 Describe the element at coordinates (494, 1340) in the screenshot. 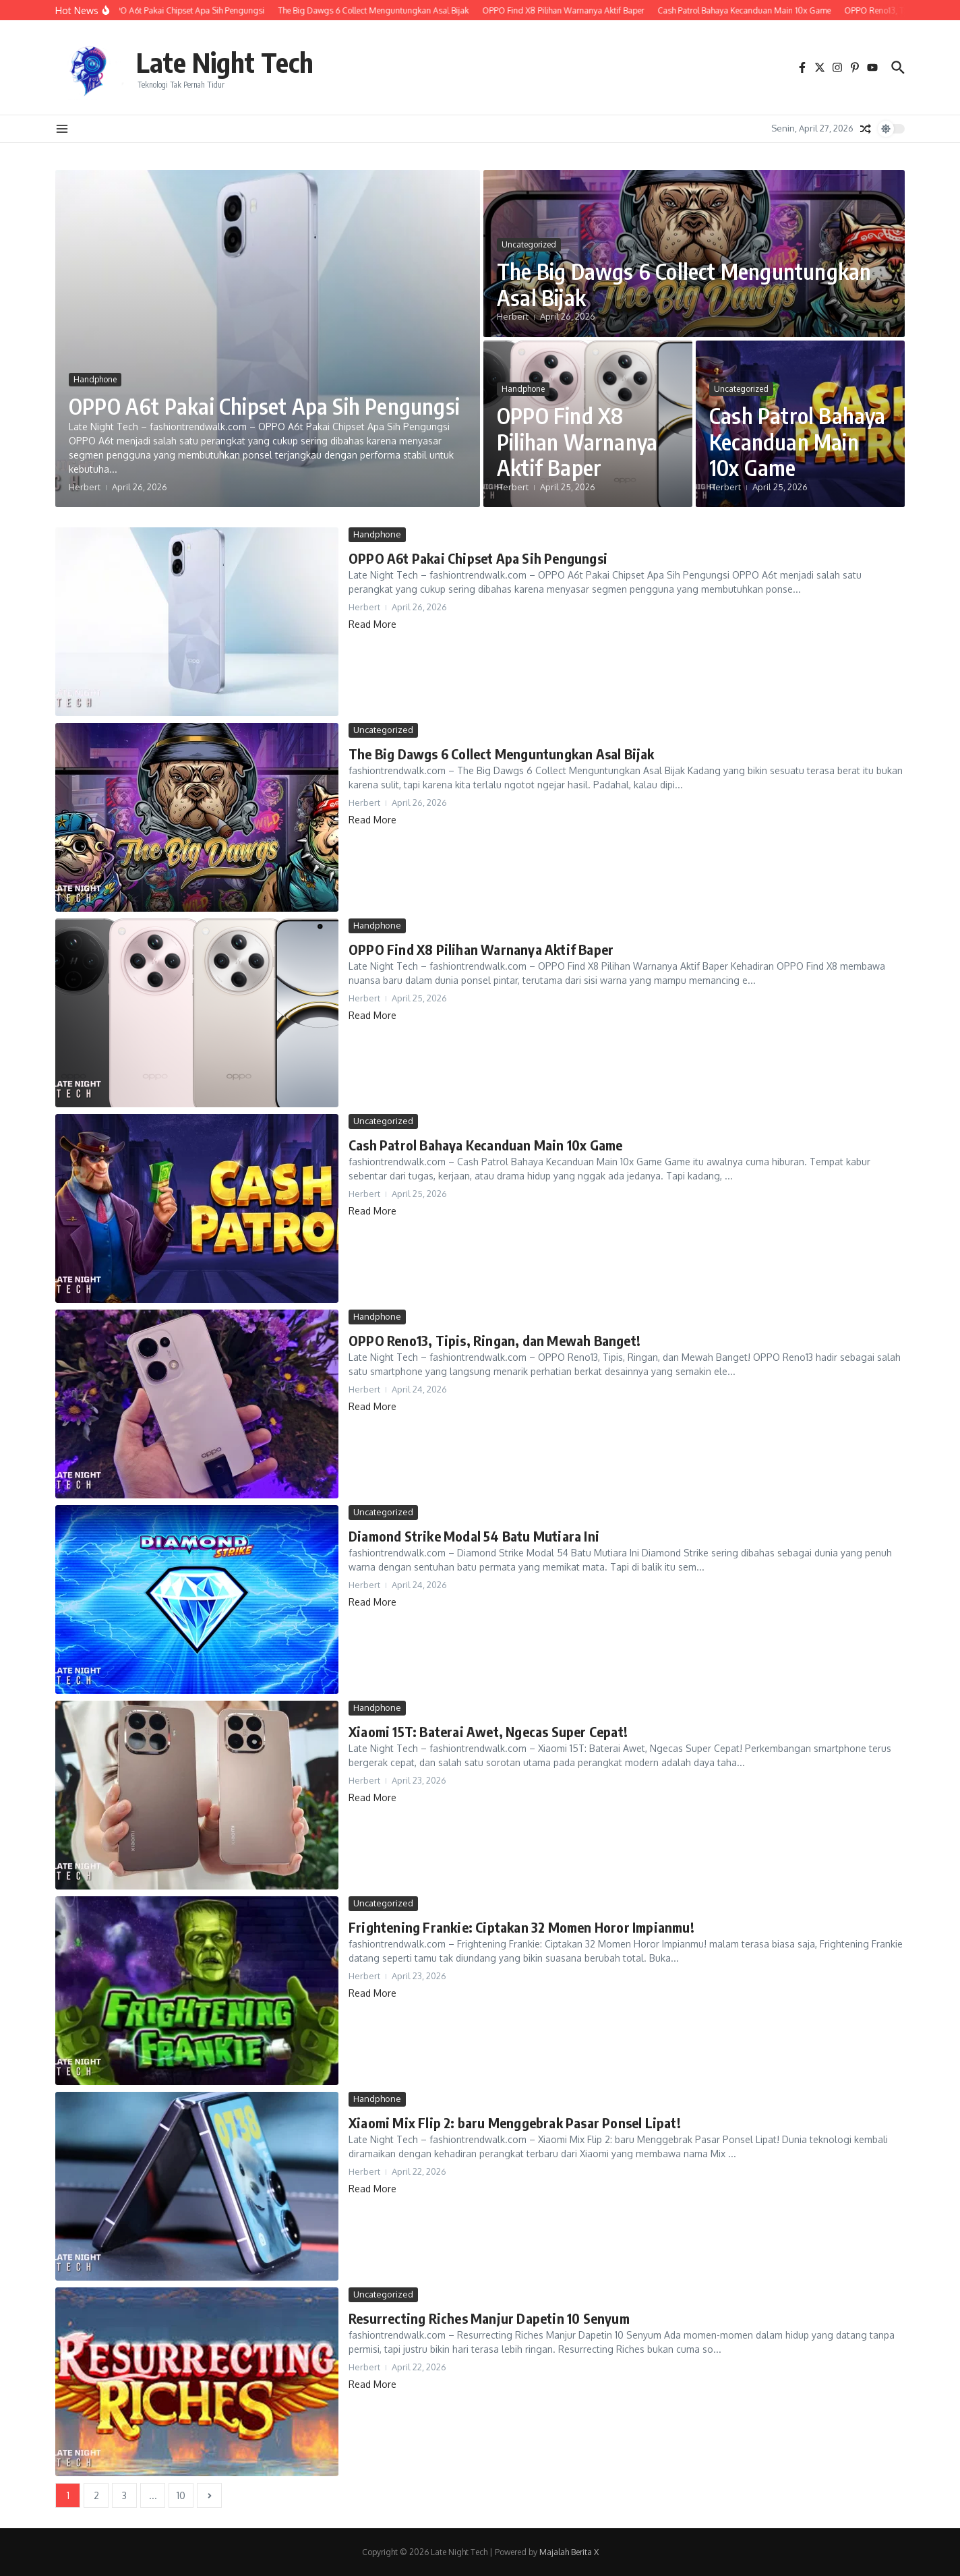

I see `OPPO Reno13, Tipis, Ringan, dan Mewah Banget!` at that location.